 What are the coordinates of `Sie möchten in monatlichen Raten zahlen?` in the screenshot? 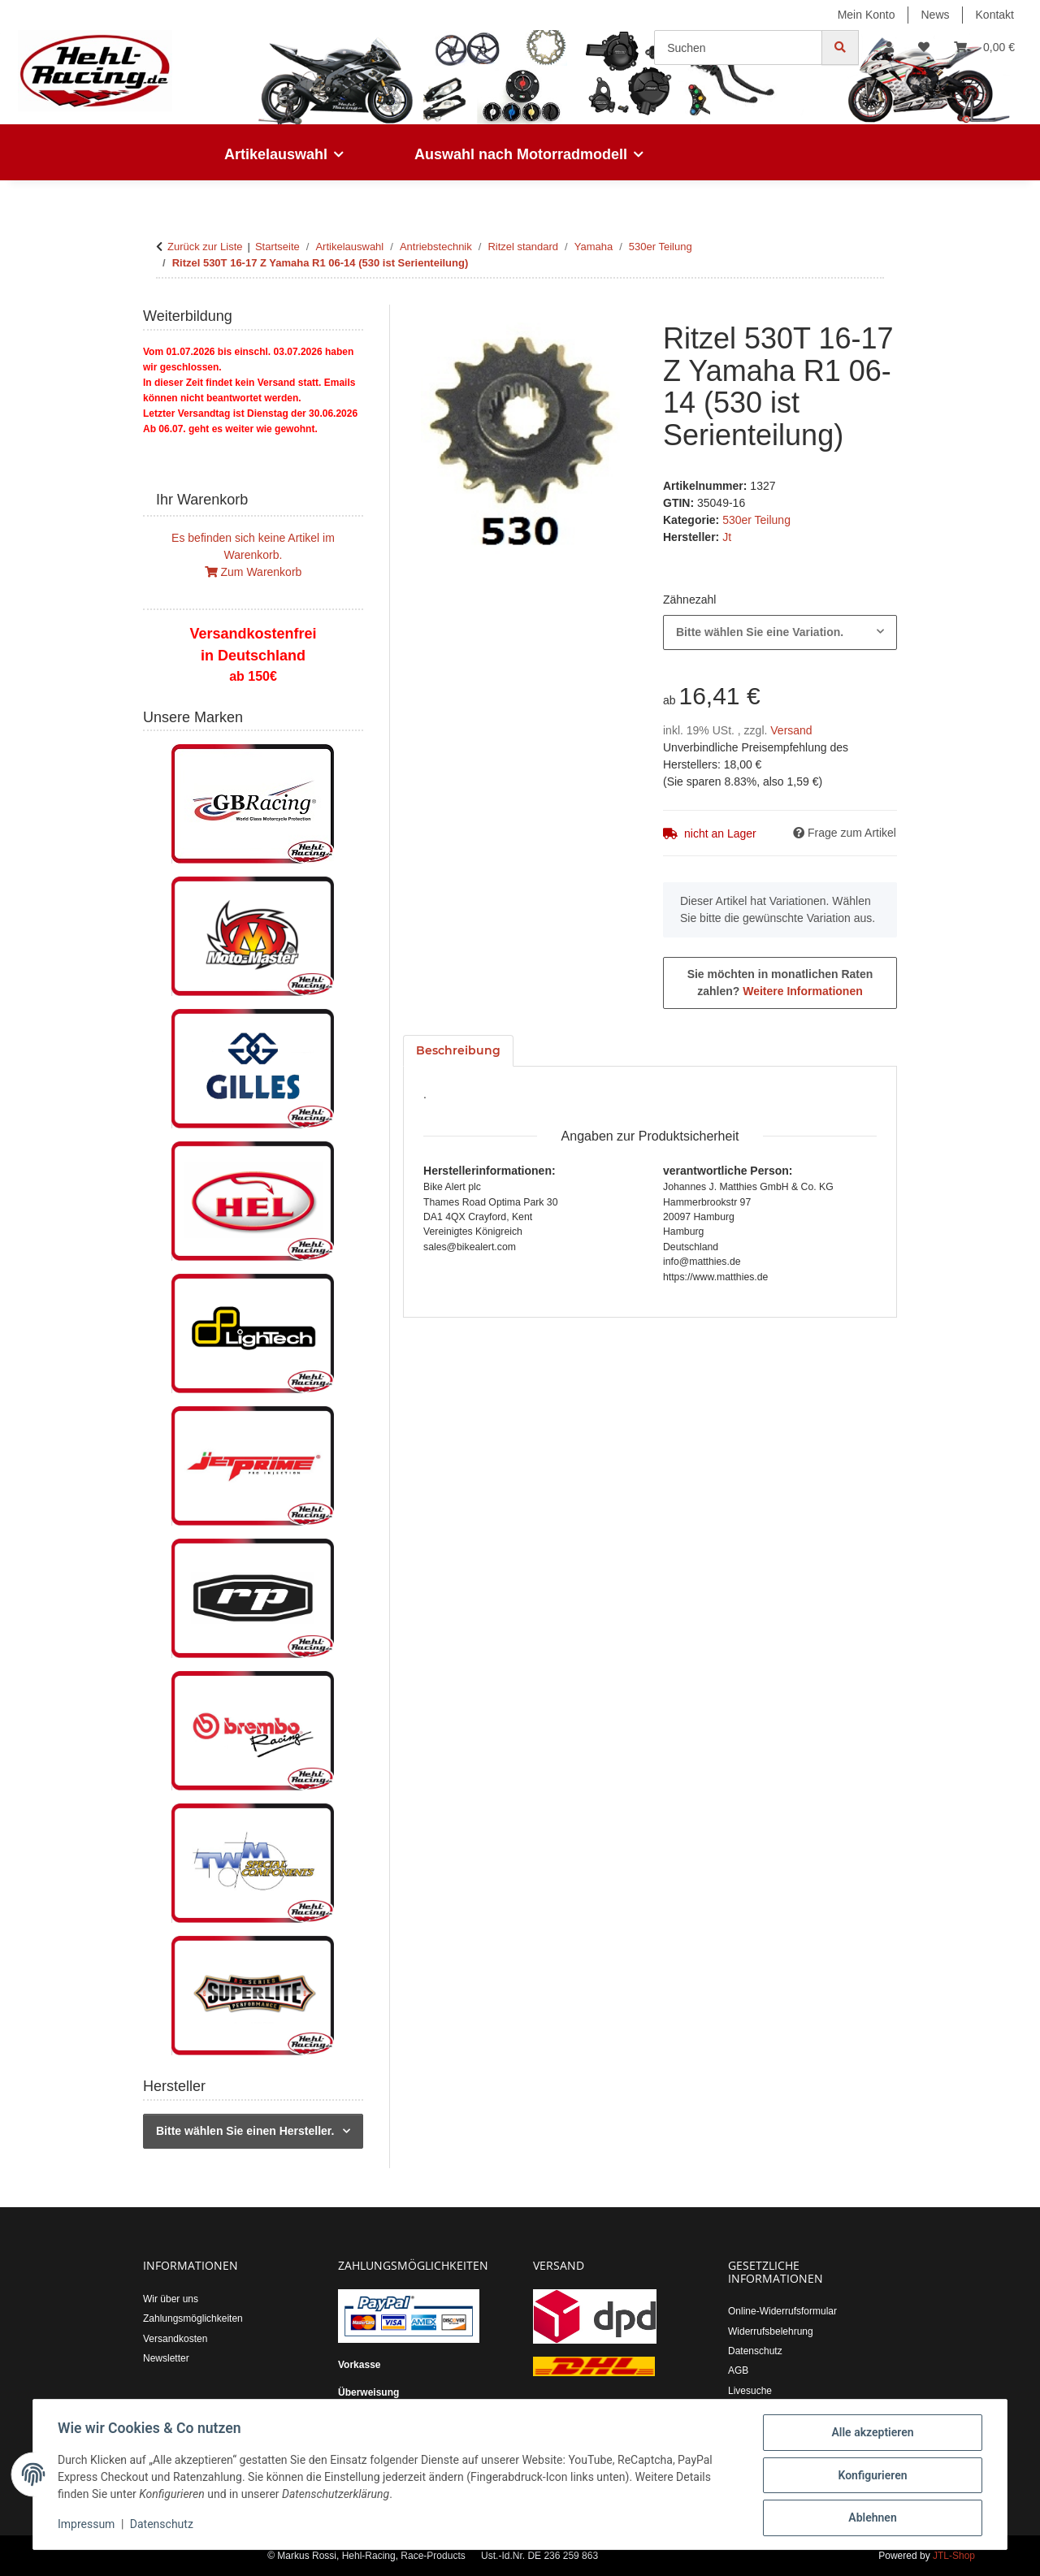 It's located at (780, 983).